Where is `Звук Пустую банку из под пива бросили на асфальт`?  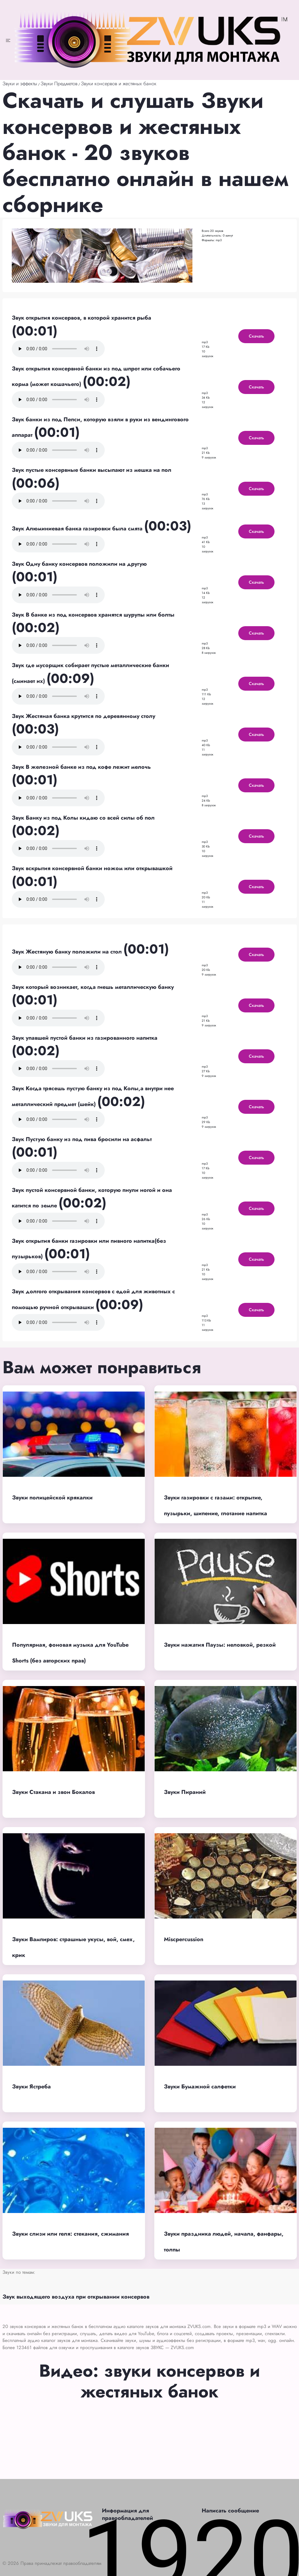
Звук Пустую банку из под пива бросили на асфальт is located at coordinates (82, 1139).